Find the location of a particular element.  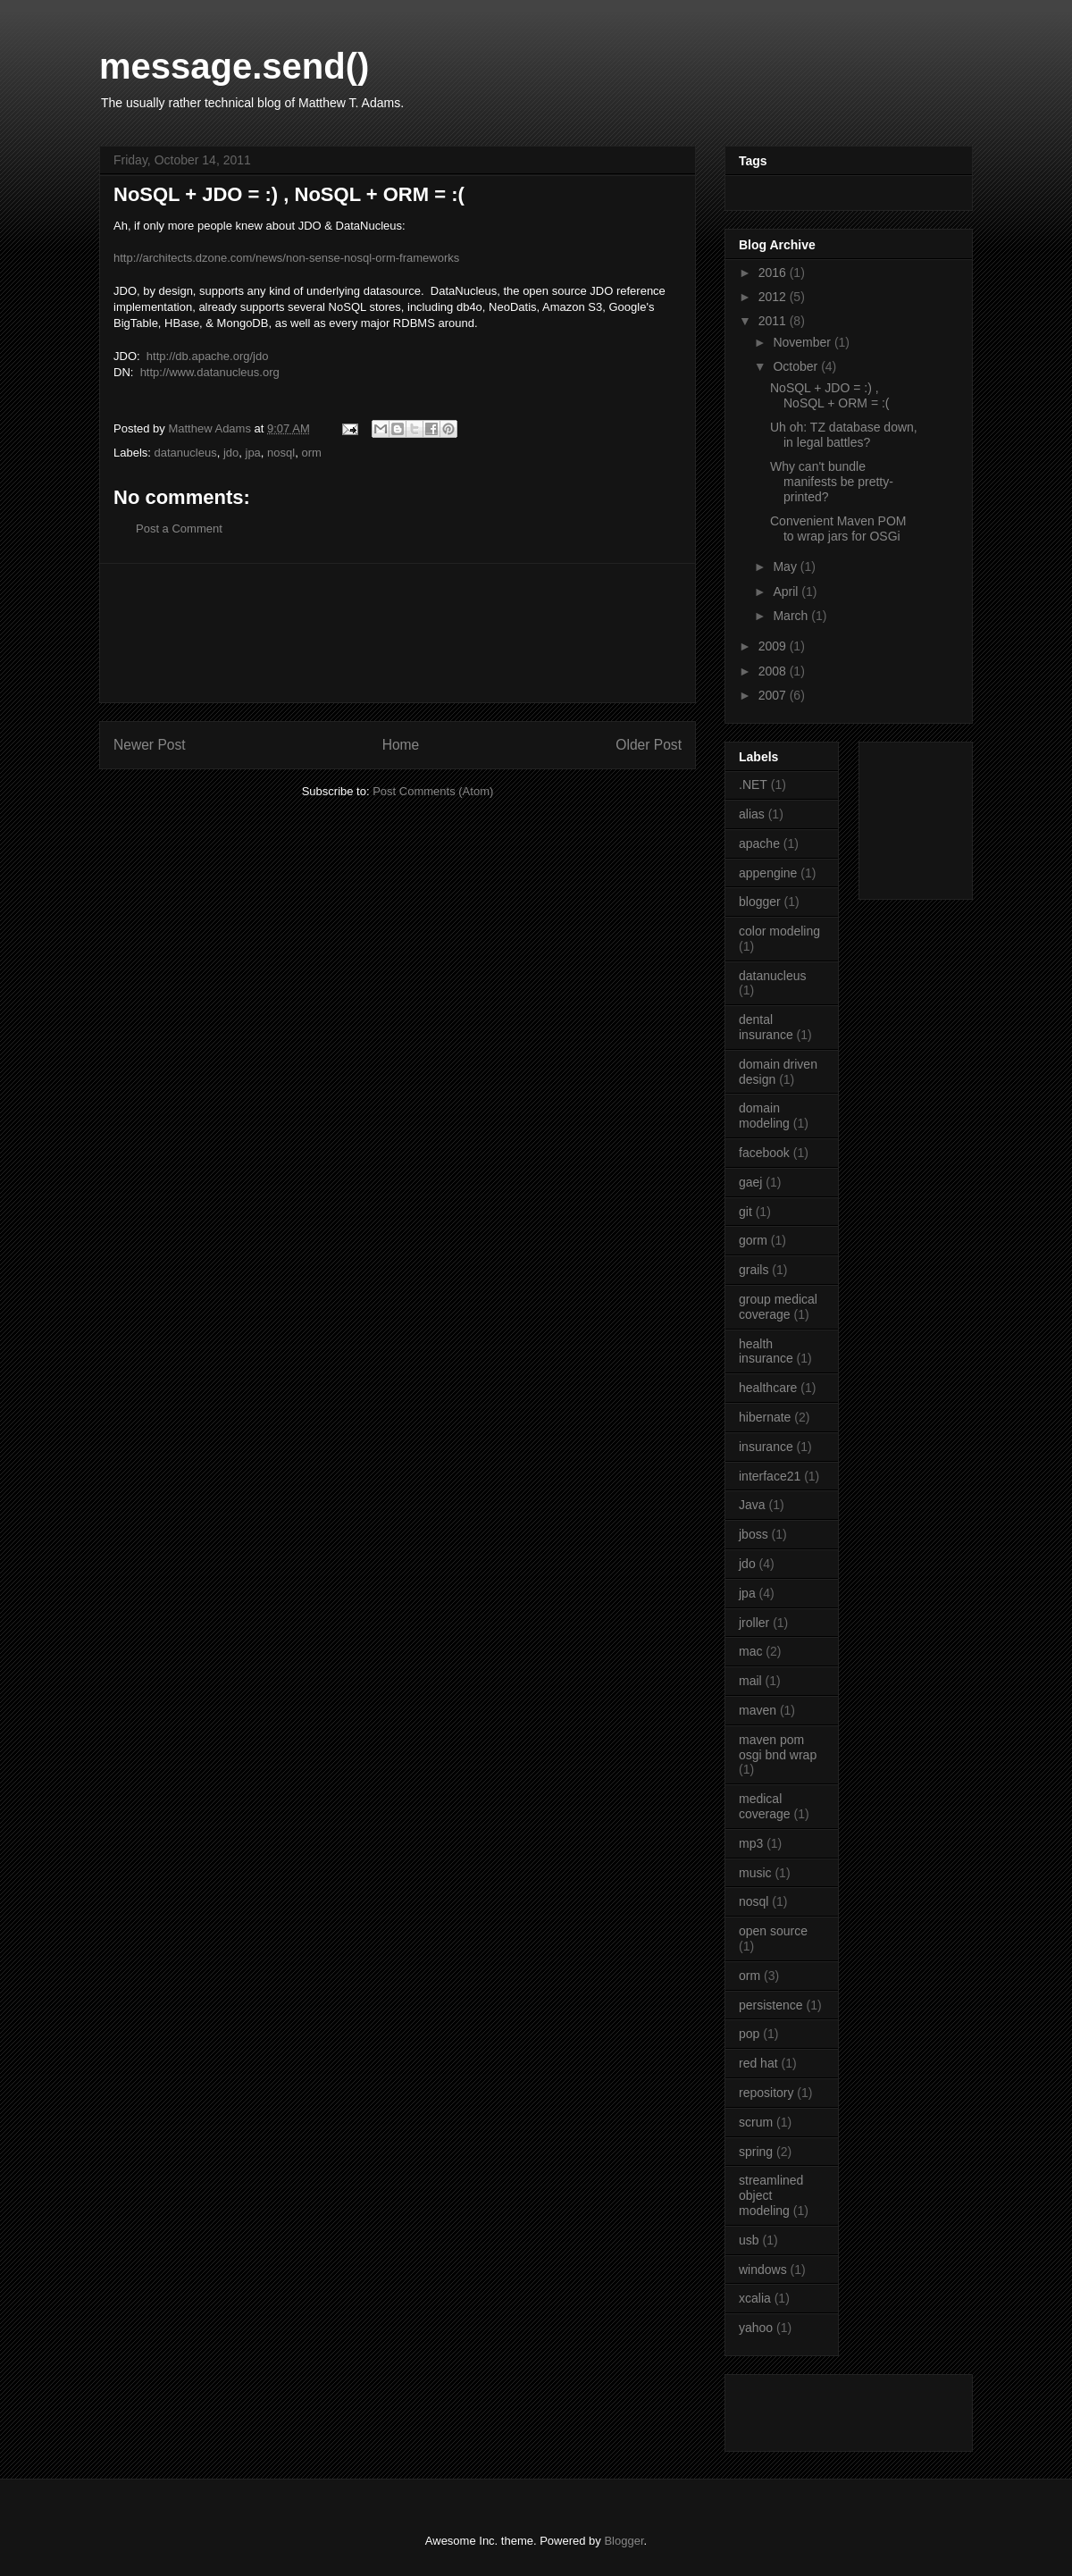

usb is located at coordinates (749, 2240).